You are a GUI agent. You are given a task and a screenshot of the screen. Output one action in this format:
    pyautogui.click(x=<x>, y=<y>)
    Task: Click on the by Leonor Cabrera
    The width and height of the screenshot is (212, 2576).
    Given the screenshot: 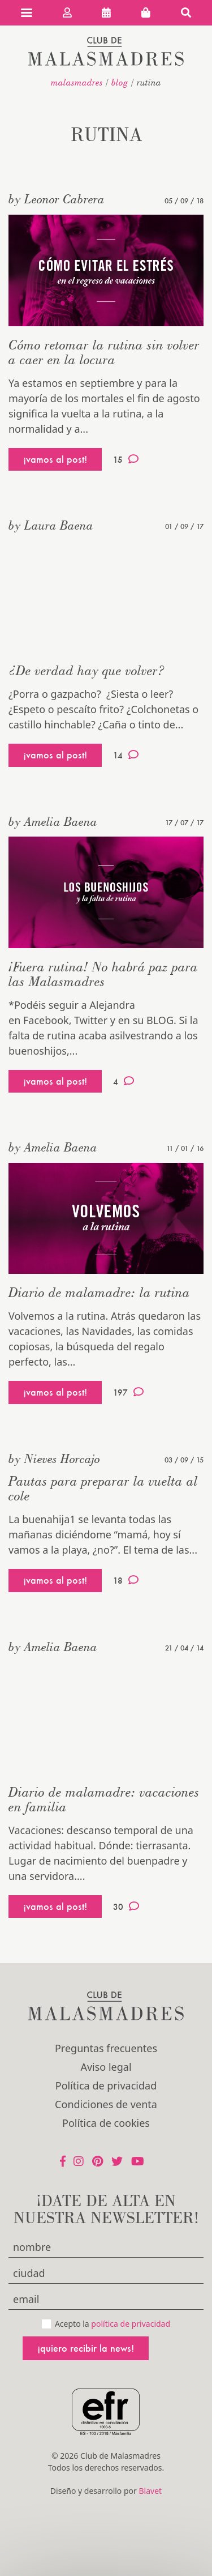 What is the action you would take?
    pyautogui.click(x=56, y=199)
    